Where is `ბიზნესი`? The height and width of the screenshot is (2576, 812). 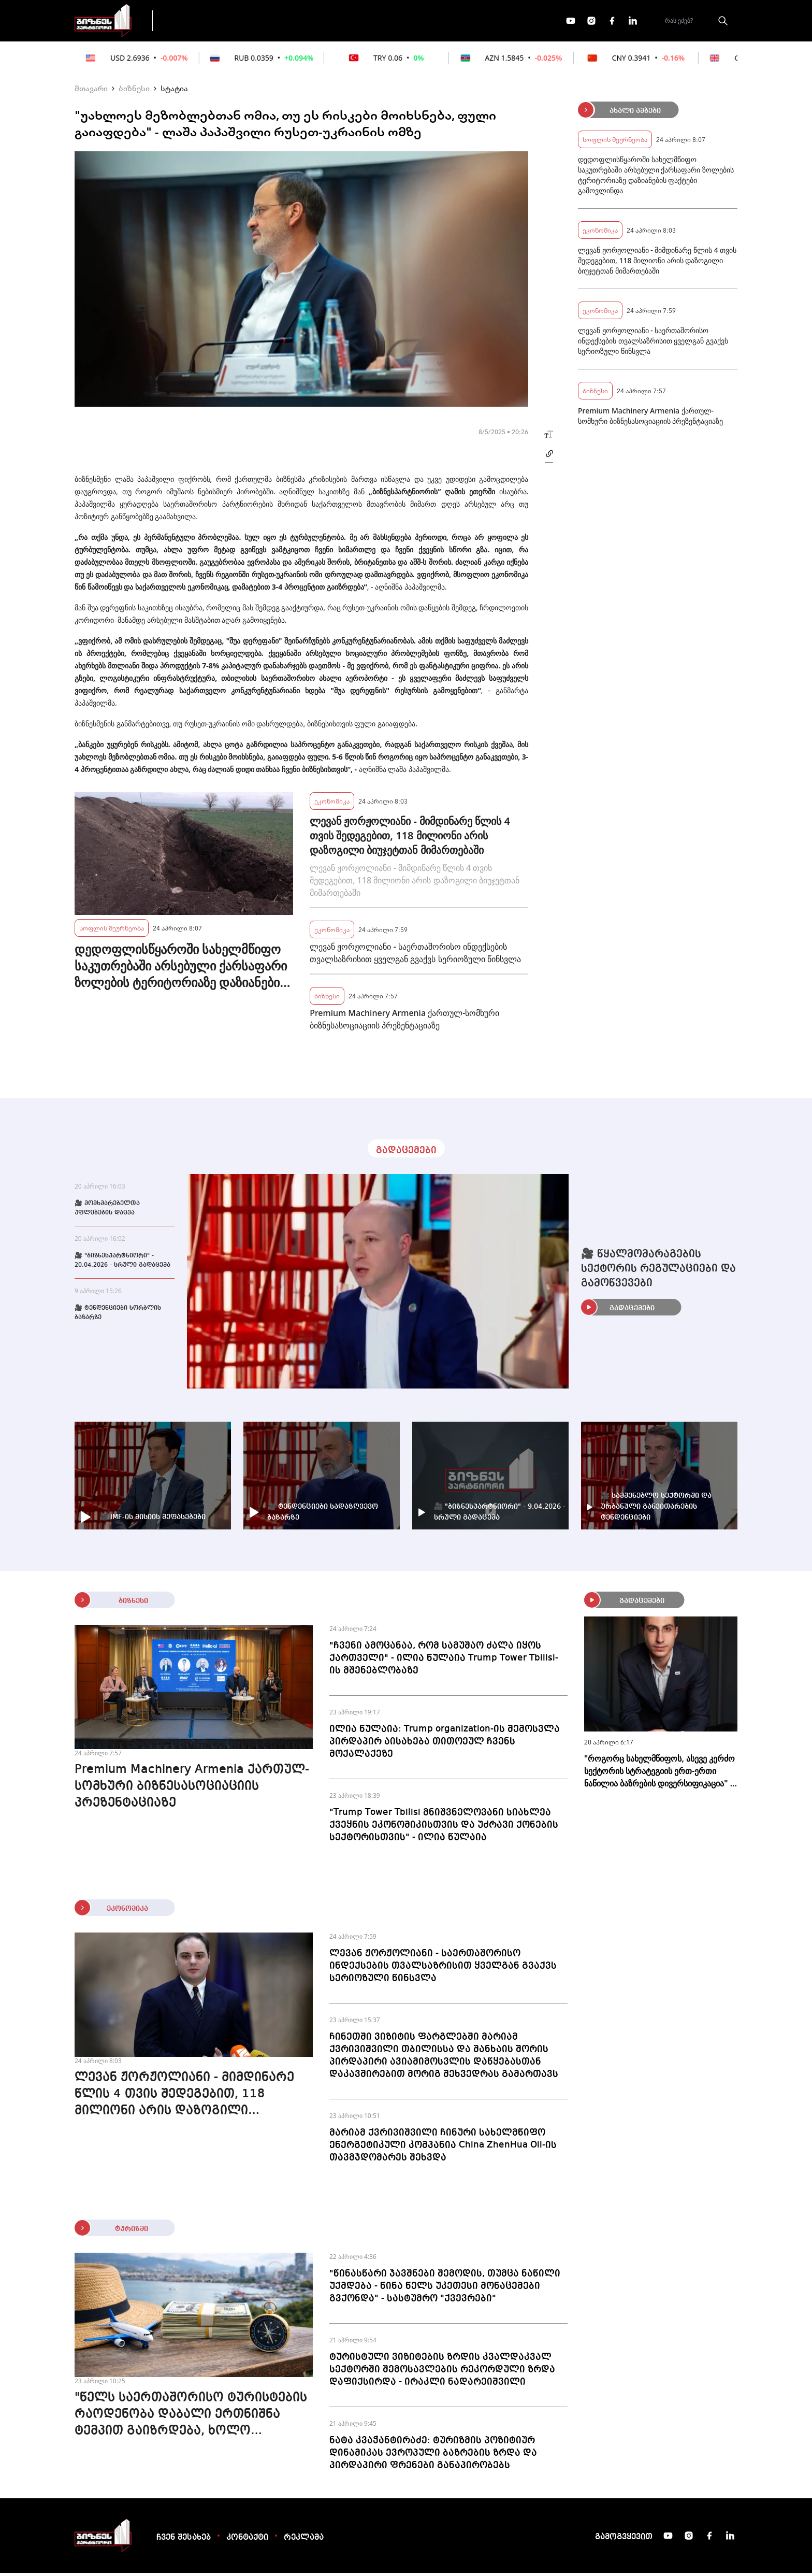
ბიზნესი is located at coordinates (134, 91).